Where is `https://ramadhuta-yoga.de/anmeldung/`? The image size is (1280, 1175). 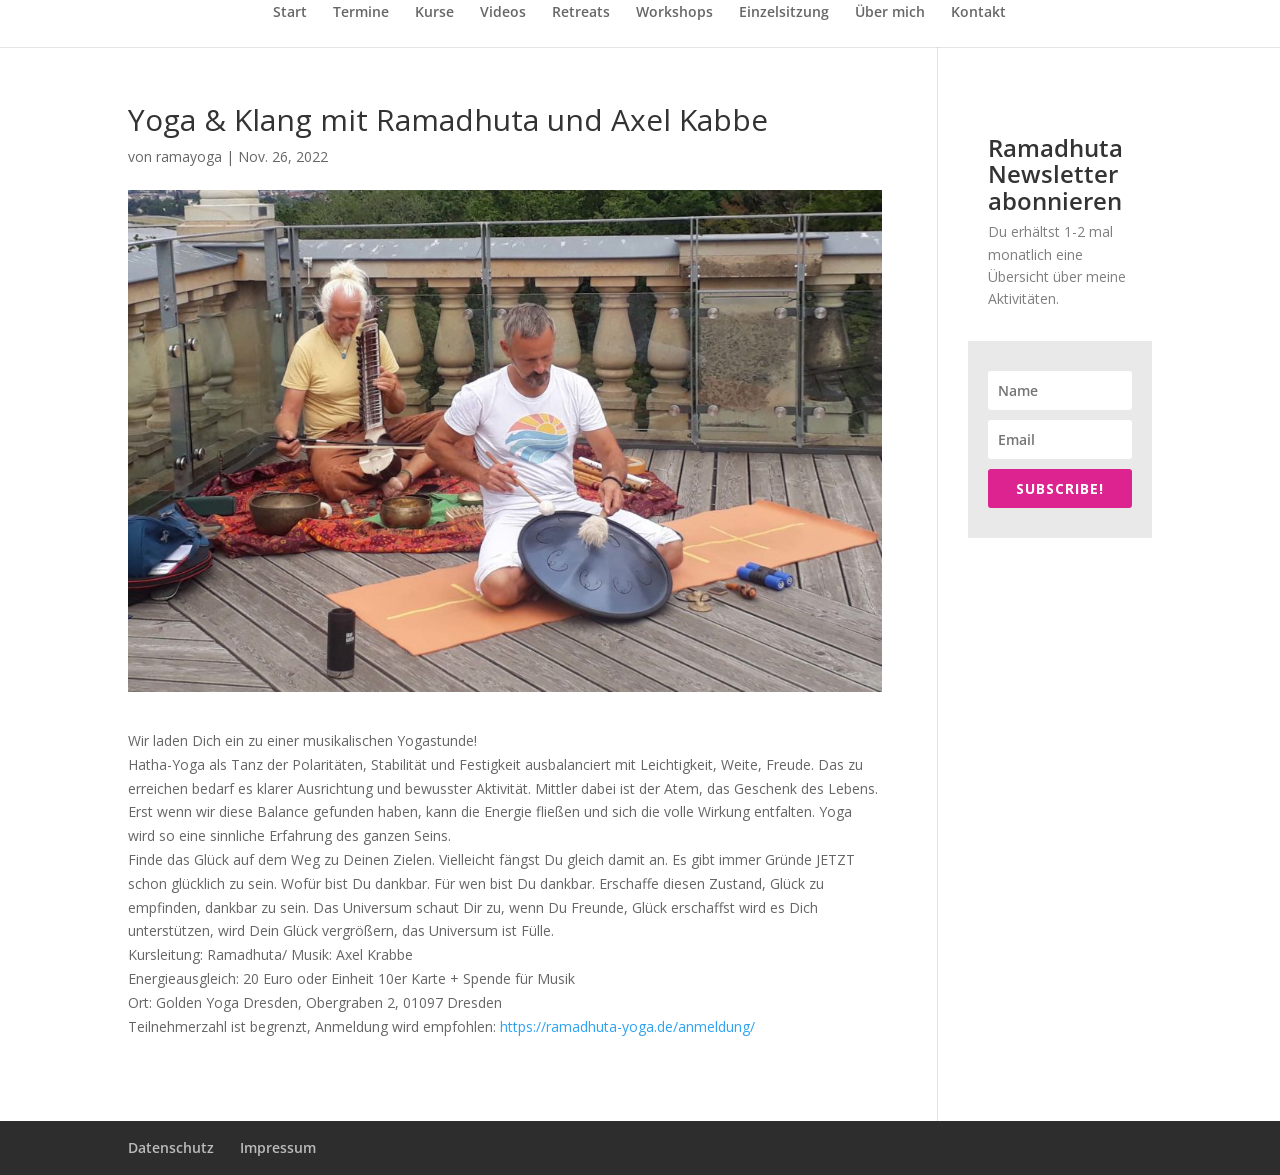
https://ramadhuta-yoga.de/anmeldung/ is located at coordinates (627, 1026).